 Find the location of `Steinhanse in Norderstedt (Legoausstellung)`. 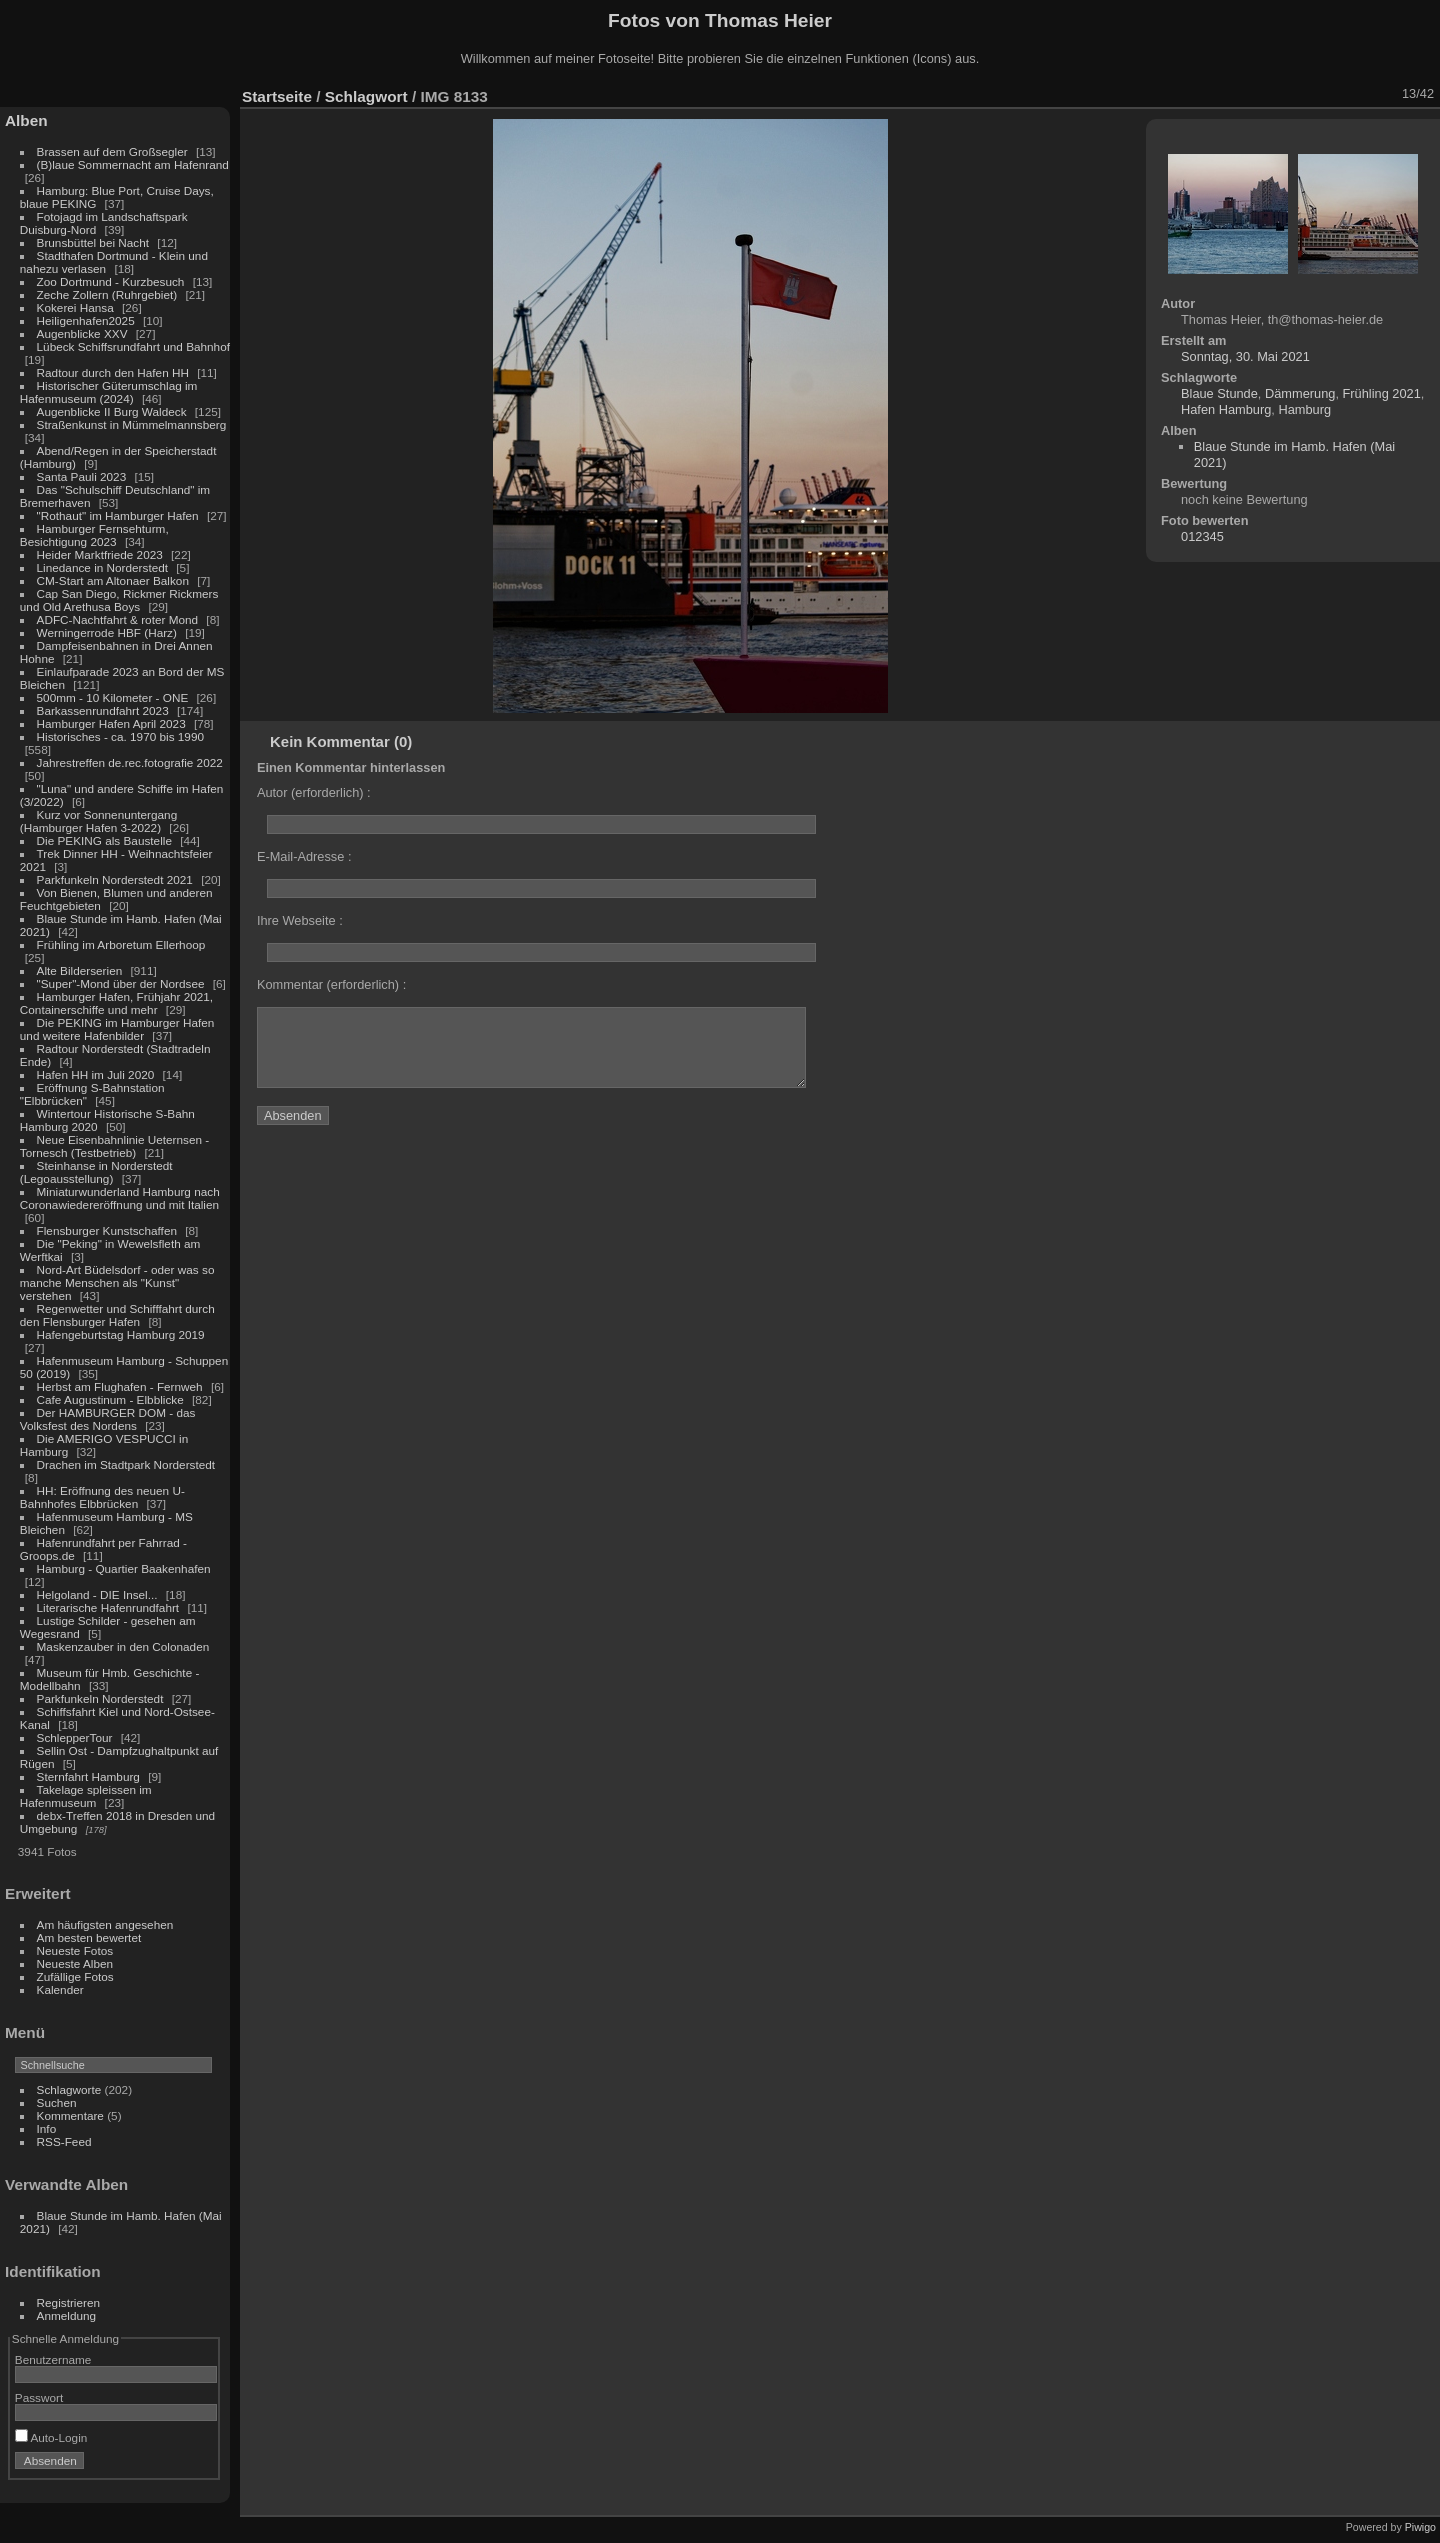

Steinhanse in Norderstedt (Legoausstellung) is located at coordinates (96, 1172).